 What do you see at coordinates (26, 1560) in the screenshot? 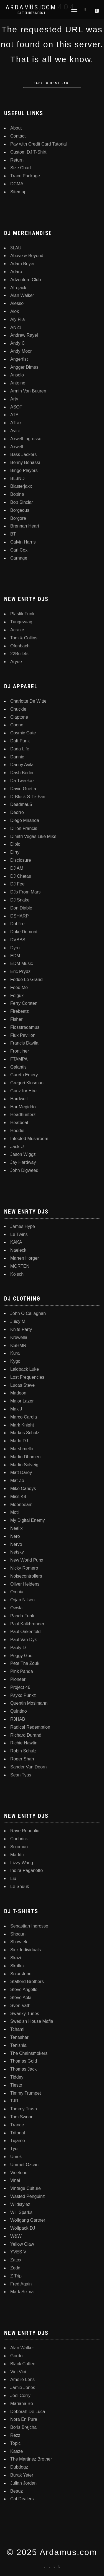
I see `New World Punx` at bounding box center [26, 1560].